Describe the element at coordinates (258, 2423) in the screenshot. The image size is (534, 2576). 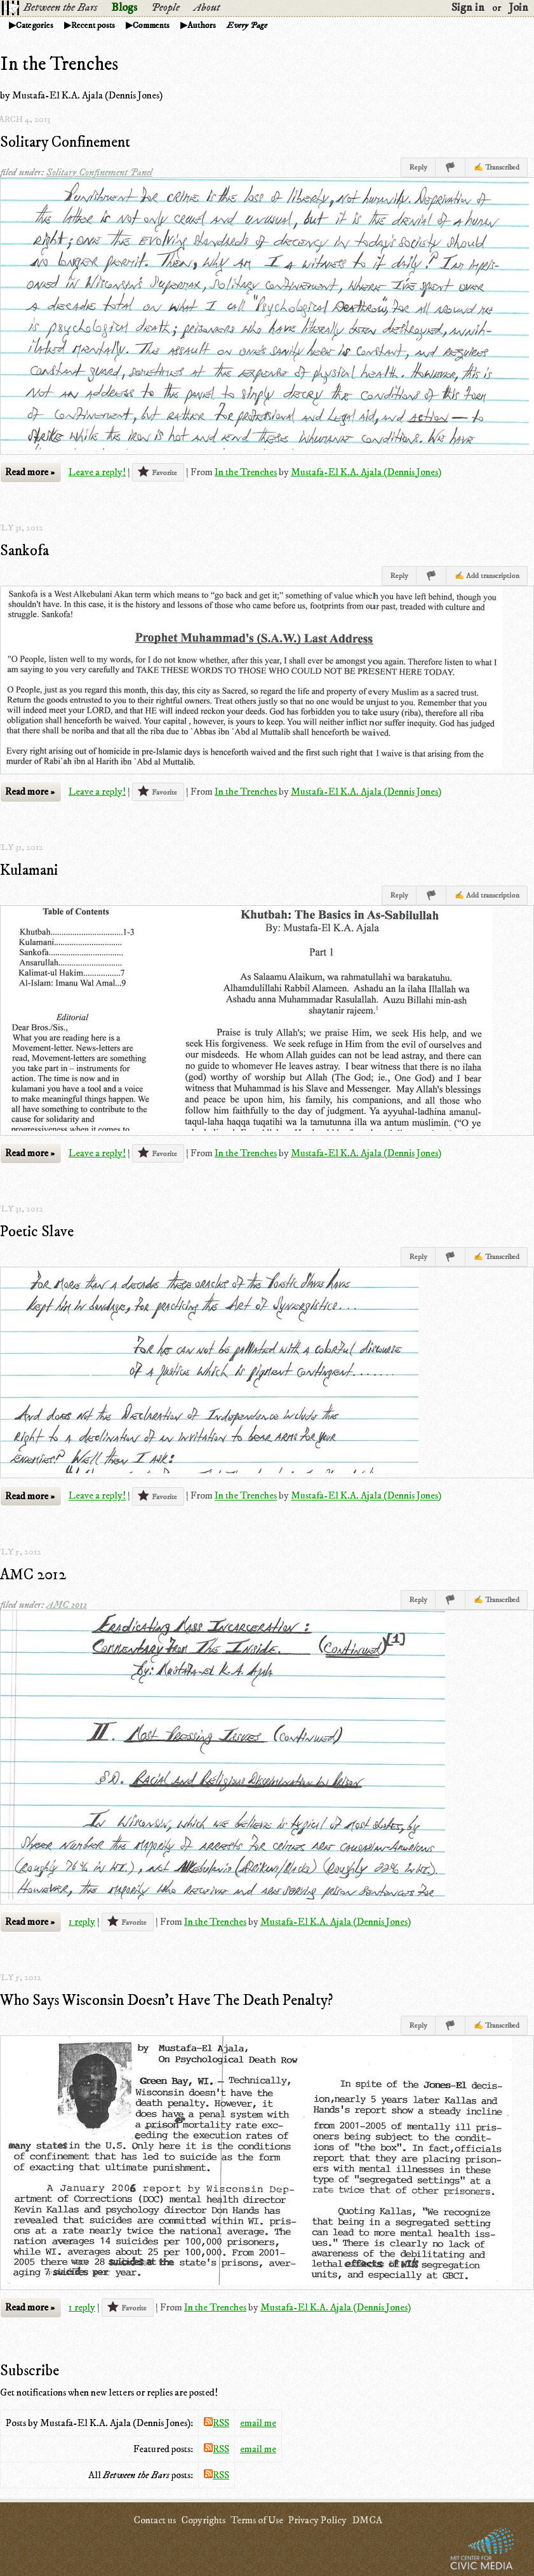
I see `email me` at that location.